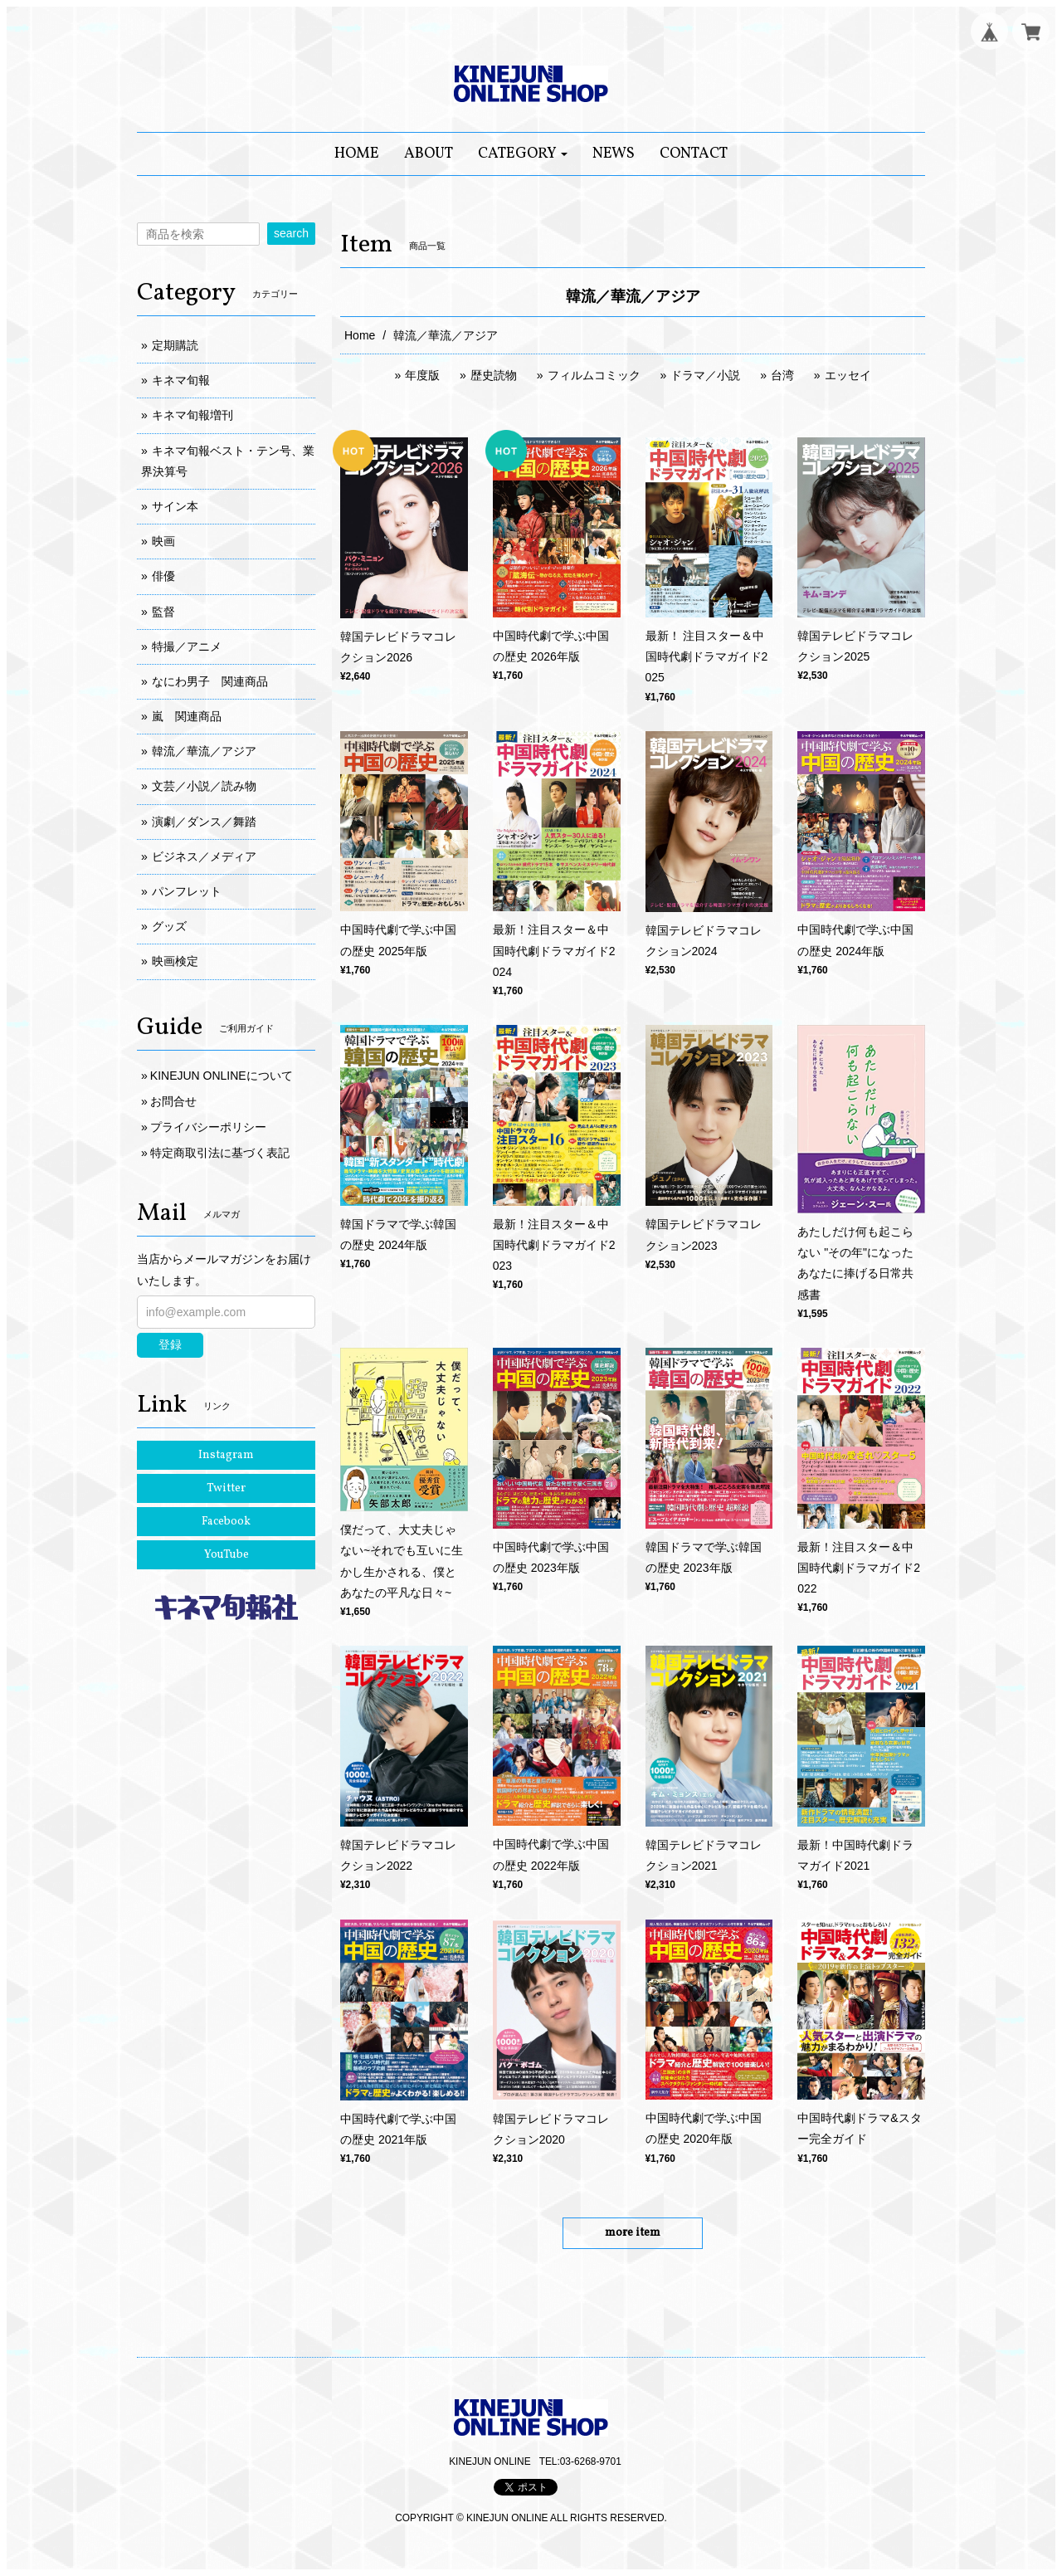 This screenshot has height=2576, width=1062. Describe the element at coordinates (220, 1152) in the screenshot. I see `特定商取引法に基づく表記` at that location.